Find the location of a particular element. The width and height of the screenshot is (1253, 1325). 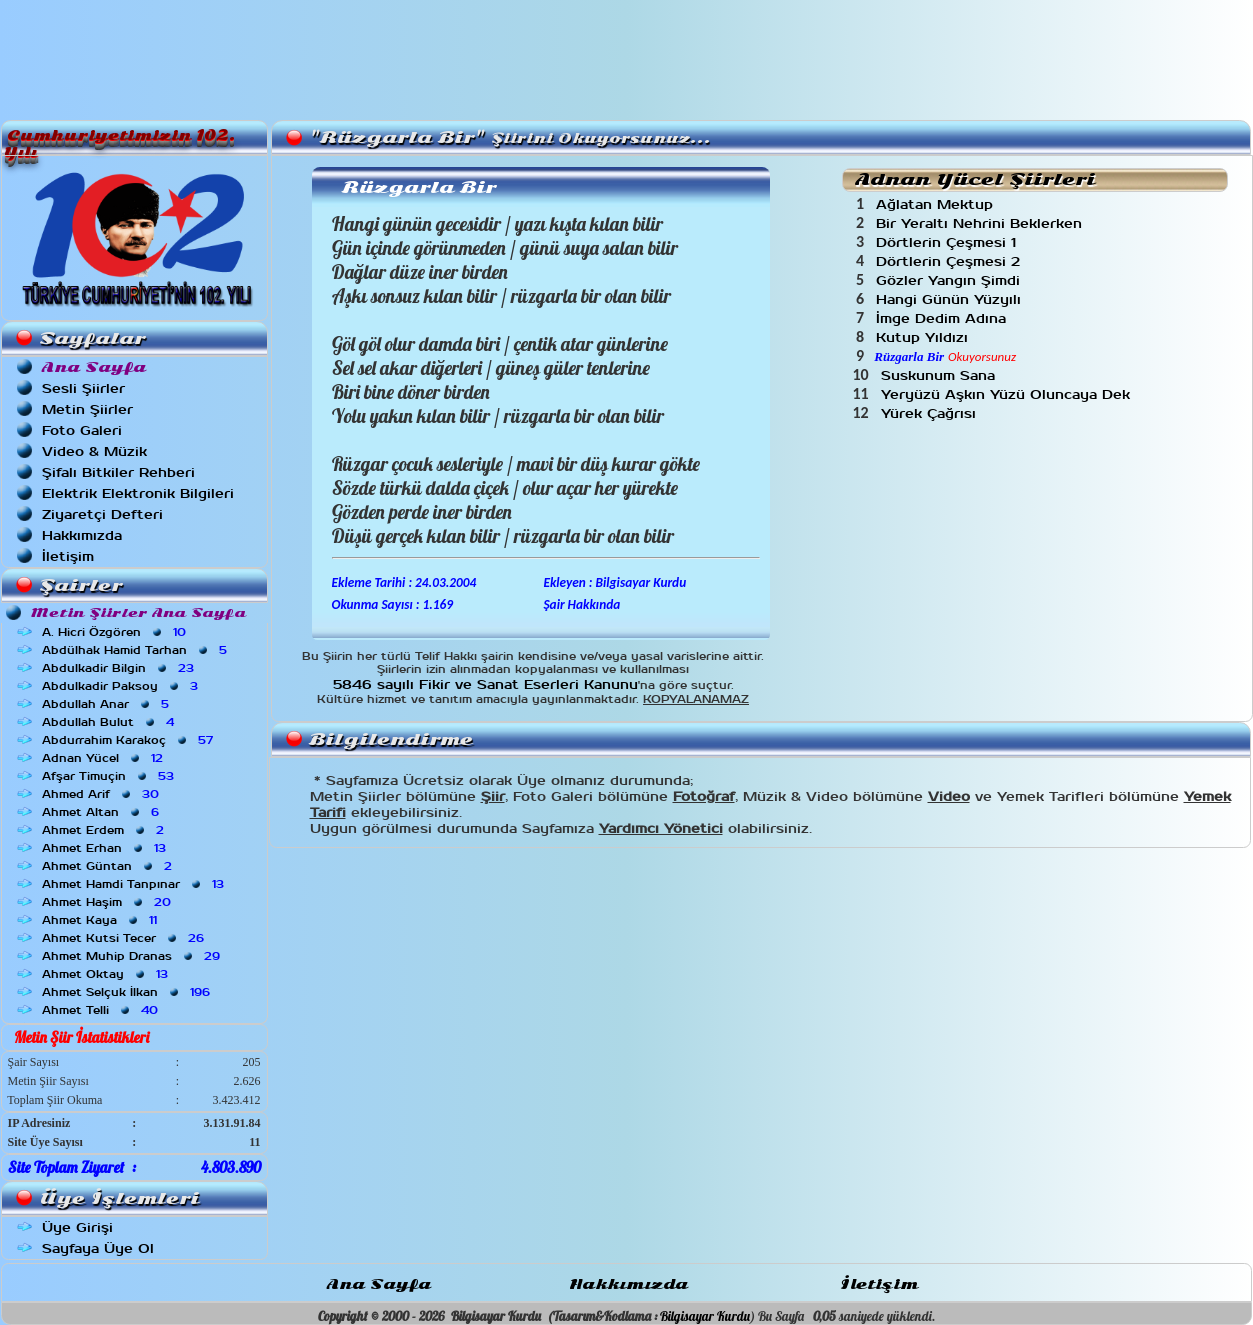

Yürek Çağrısı is located at coordinates (931, 413).